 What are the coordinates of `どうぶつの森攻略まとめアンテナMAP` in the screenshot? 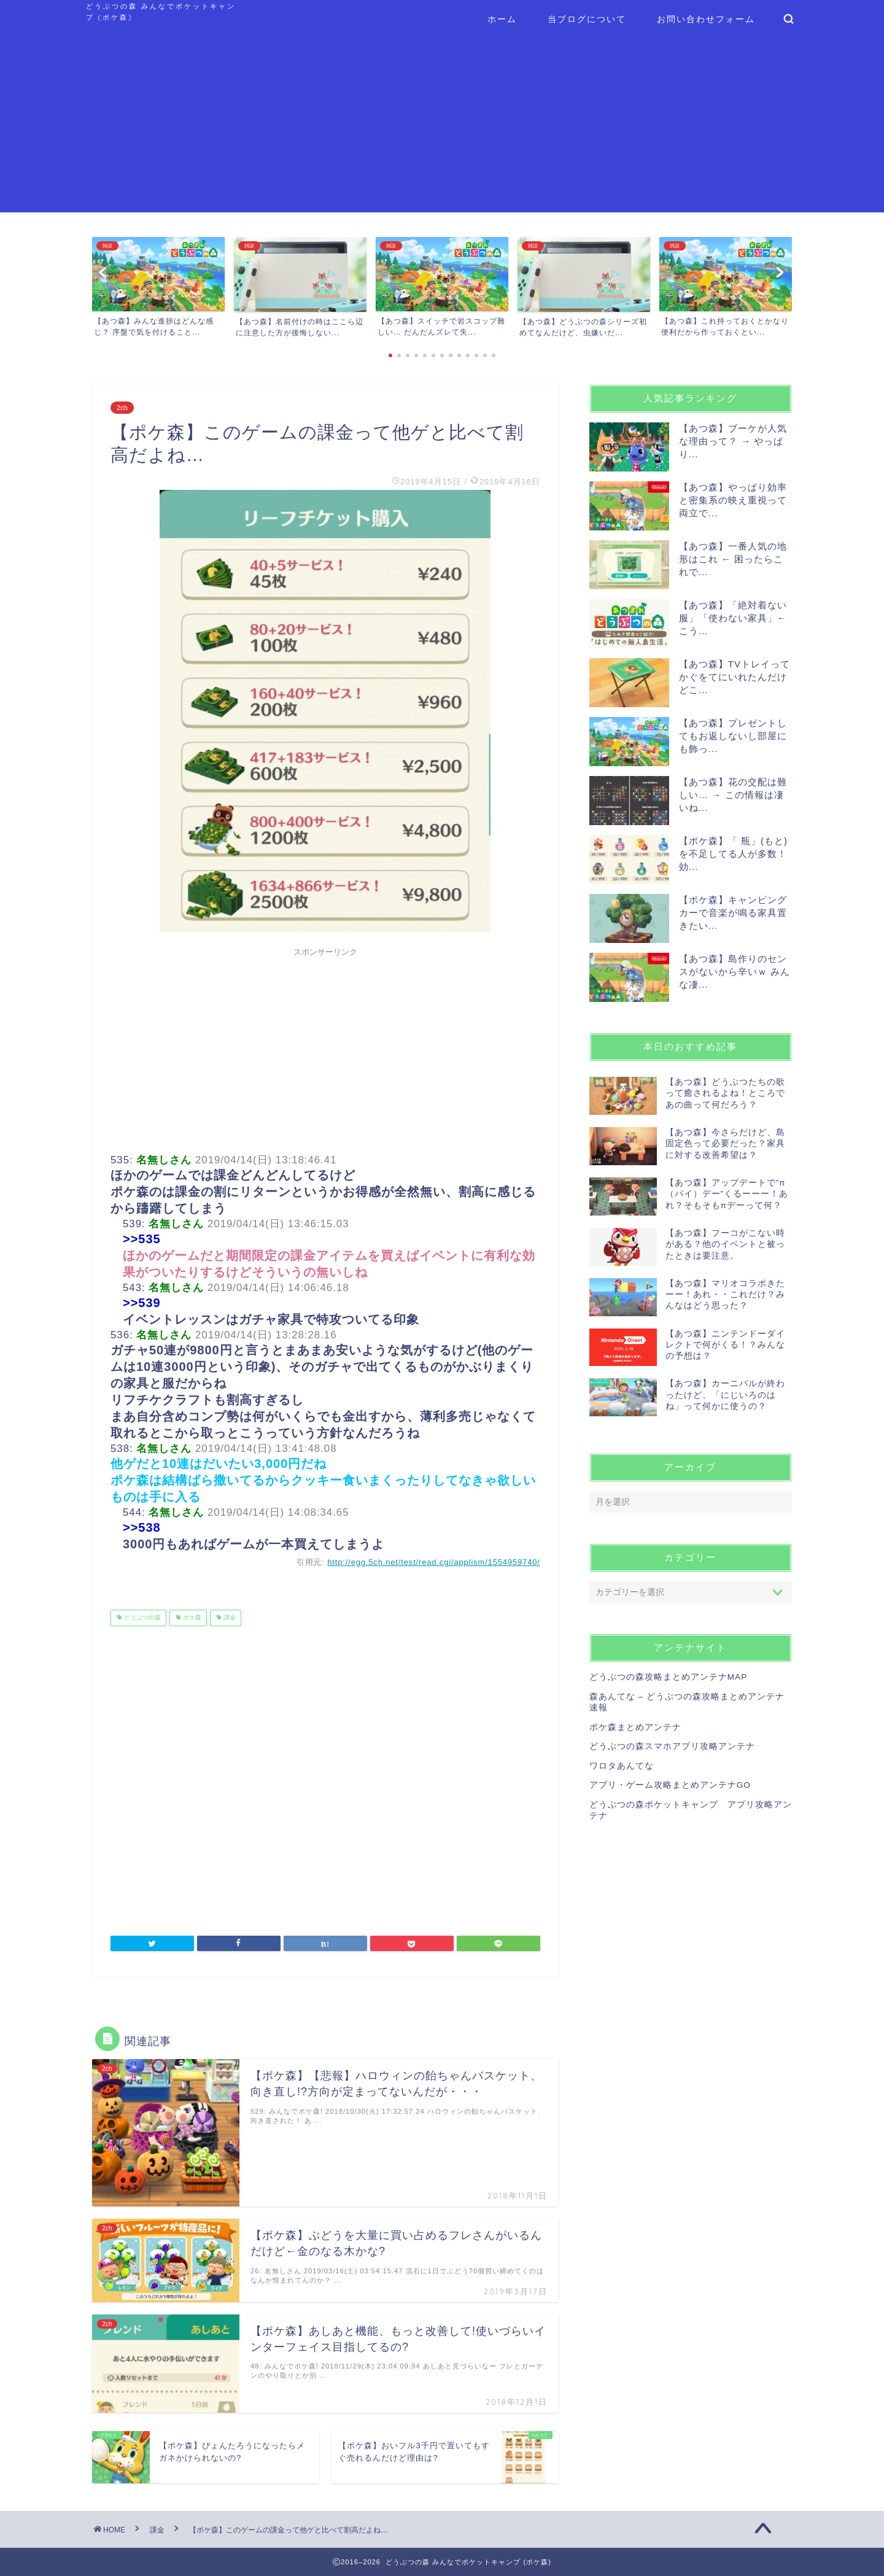 It's located at (668, 1677).